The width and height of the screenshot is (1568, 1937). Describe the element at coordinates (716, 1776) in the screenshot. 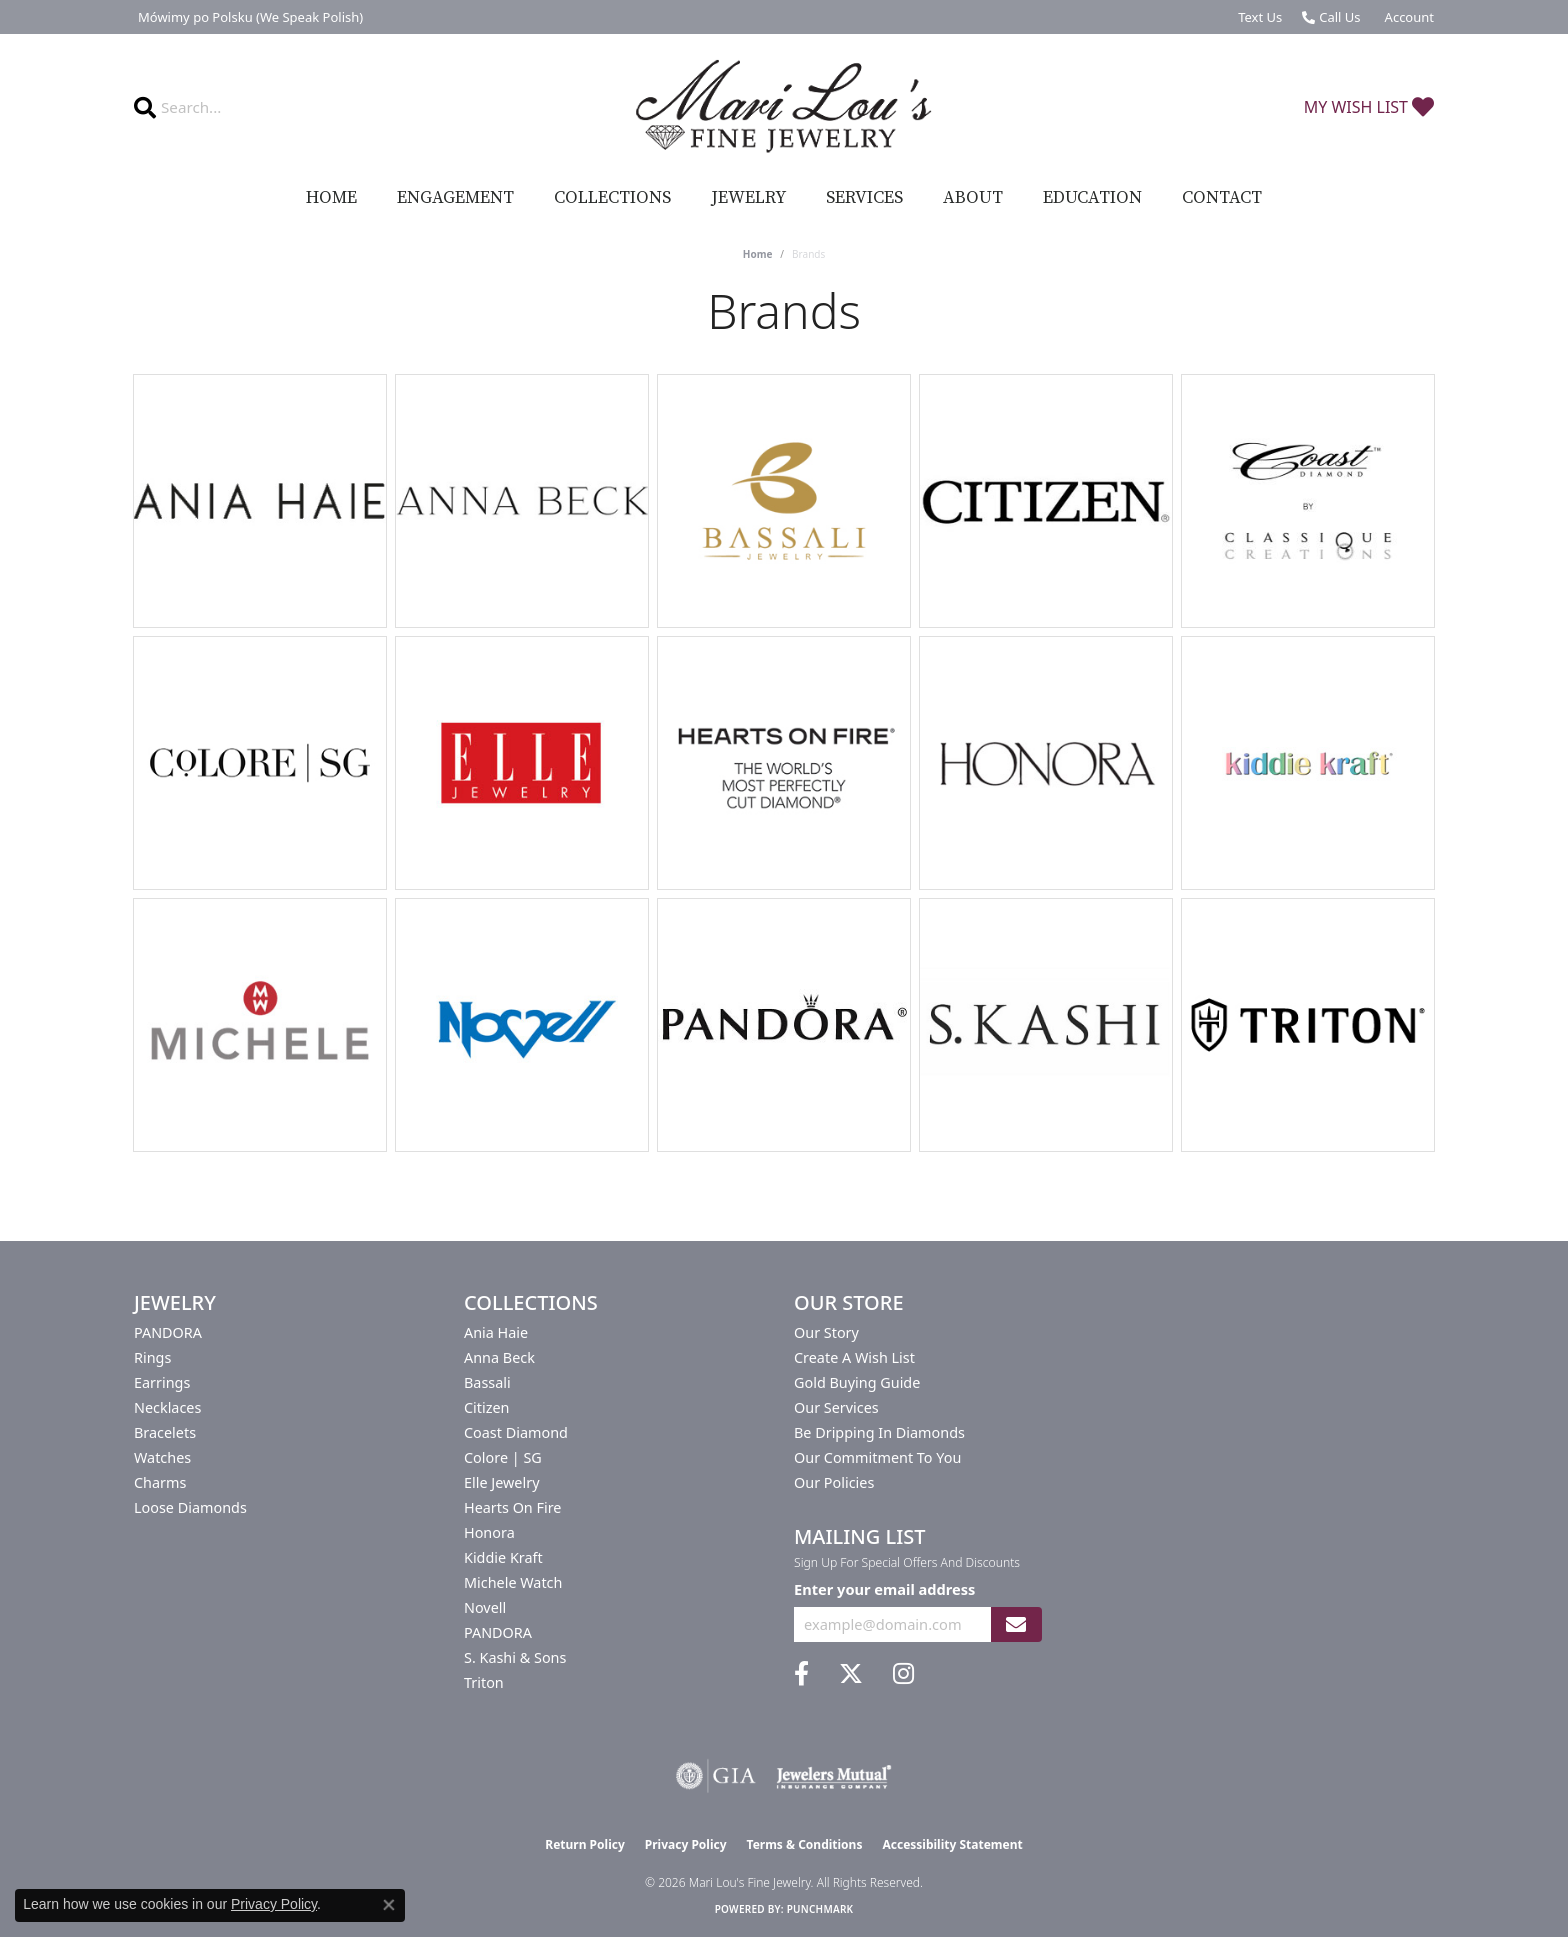

I see `[Visit the gia website]` at that location.